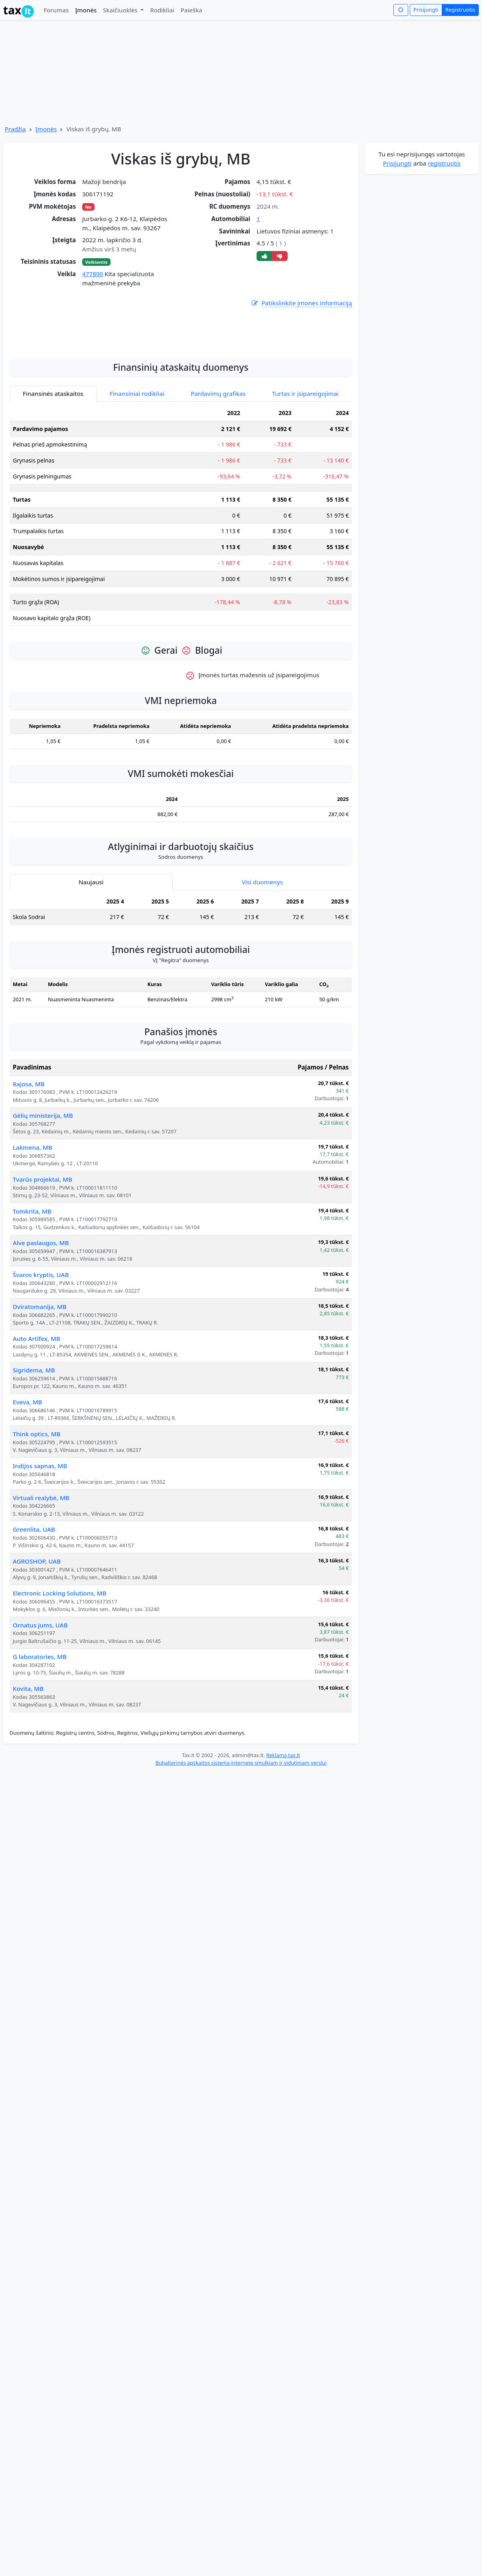 The image size is (482, 2576). Describe the element at coordinates (40, 1542) in the screenshot. I see `Indijos sapnas, MB` at that location.